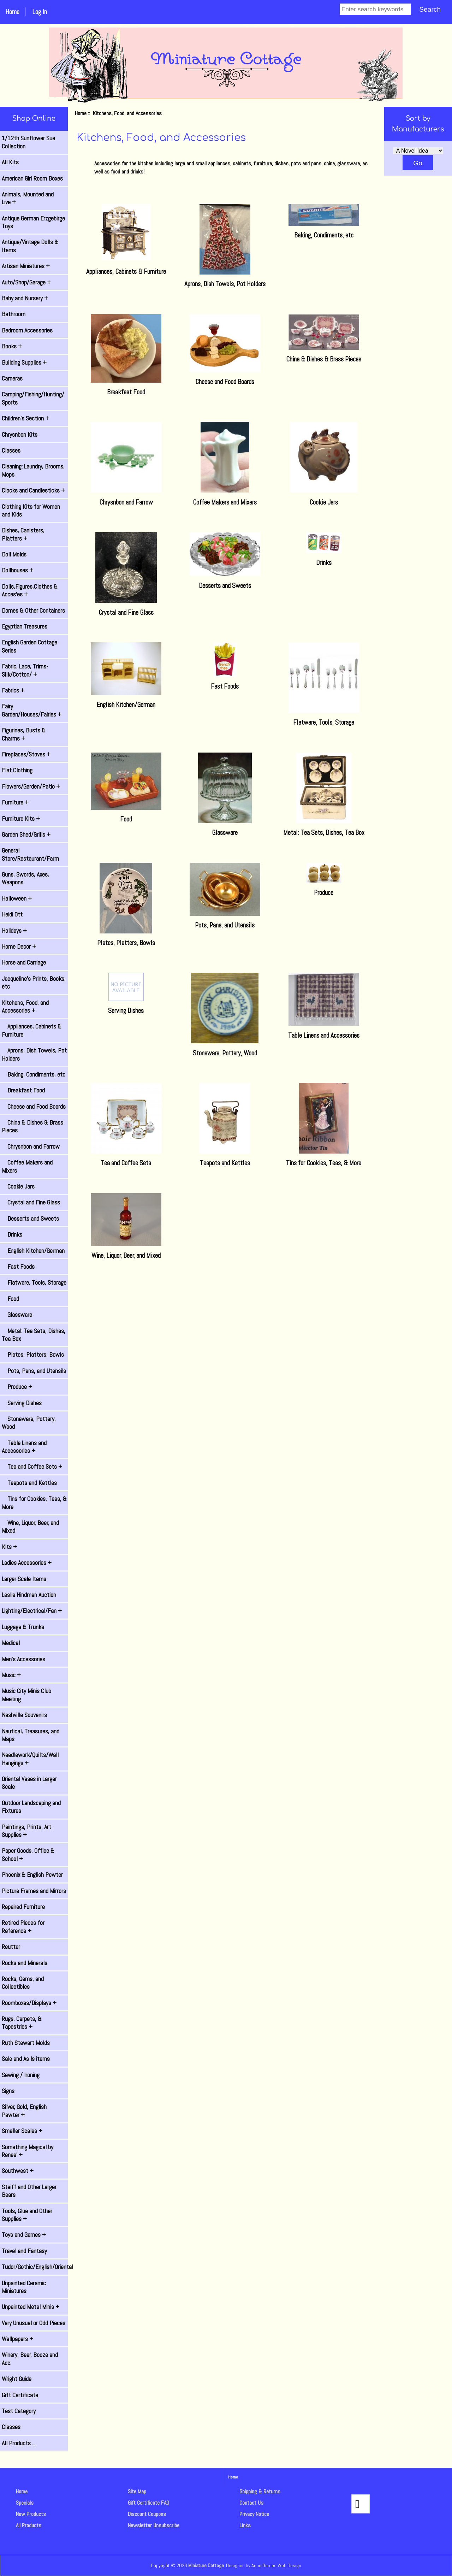 Image resolution: width=452 pixels, height=2576 pixels. Describe the element at coordinates (30, 1735) in the screenshot. I see `Nautical, Treasures, and Maps` at that location.